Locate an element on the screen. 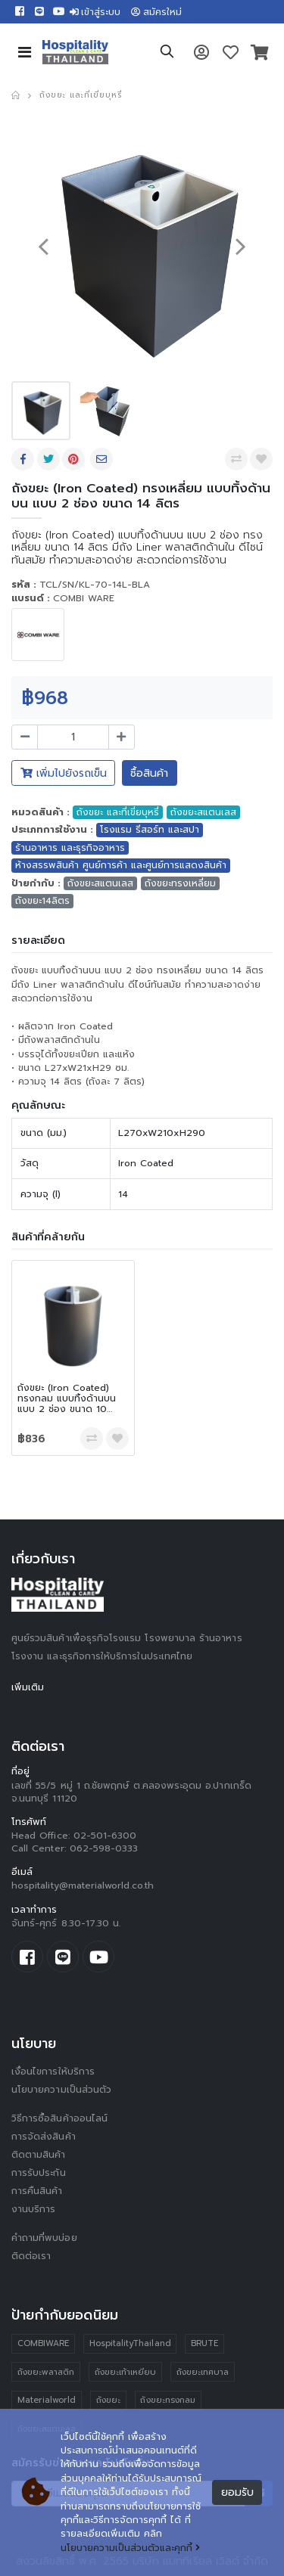 This screenshot has width=284, height=2576. ติดตามสินค้า is located at coordinates (38, 2155).